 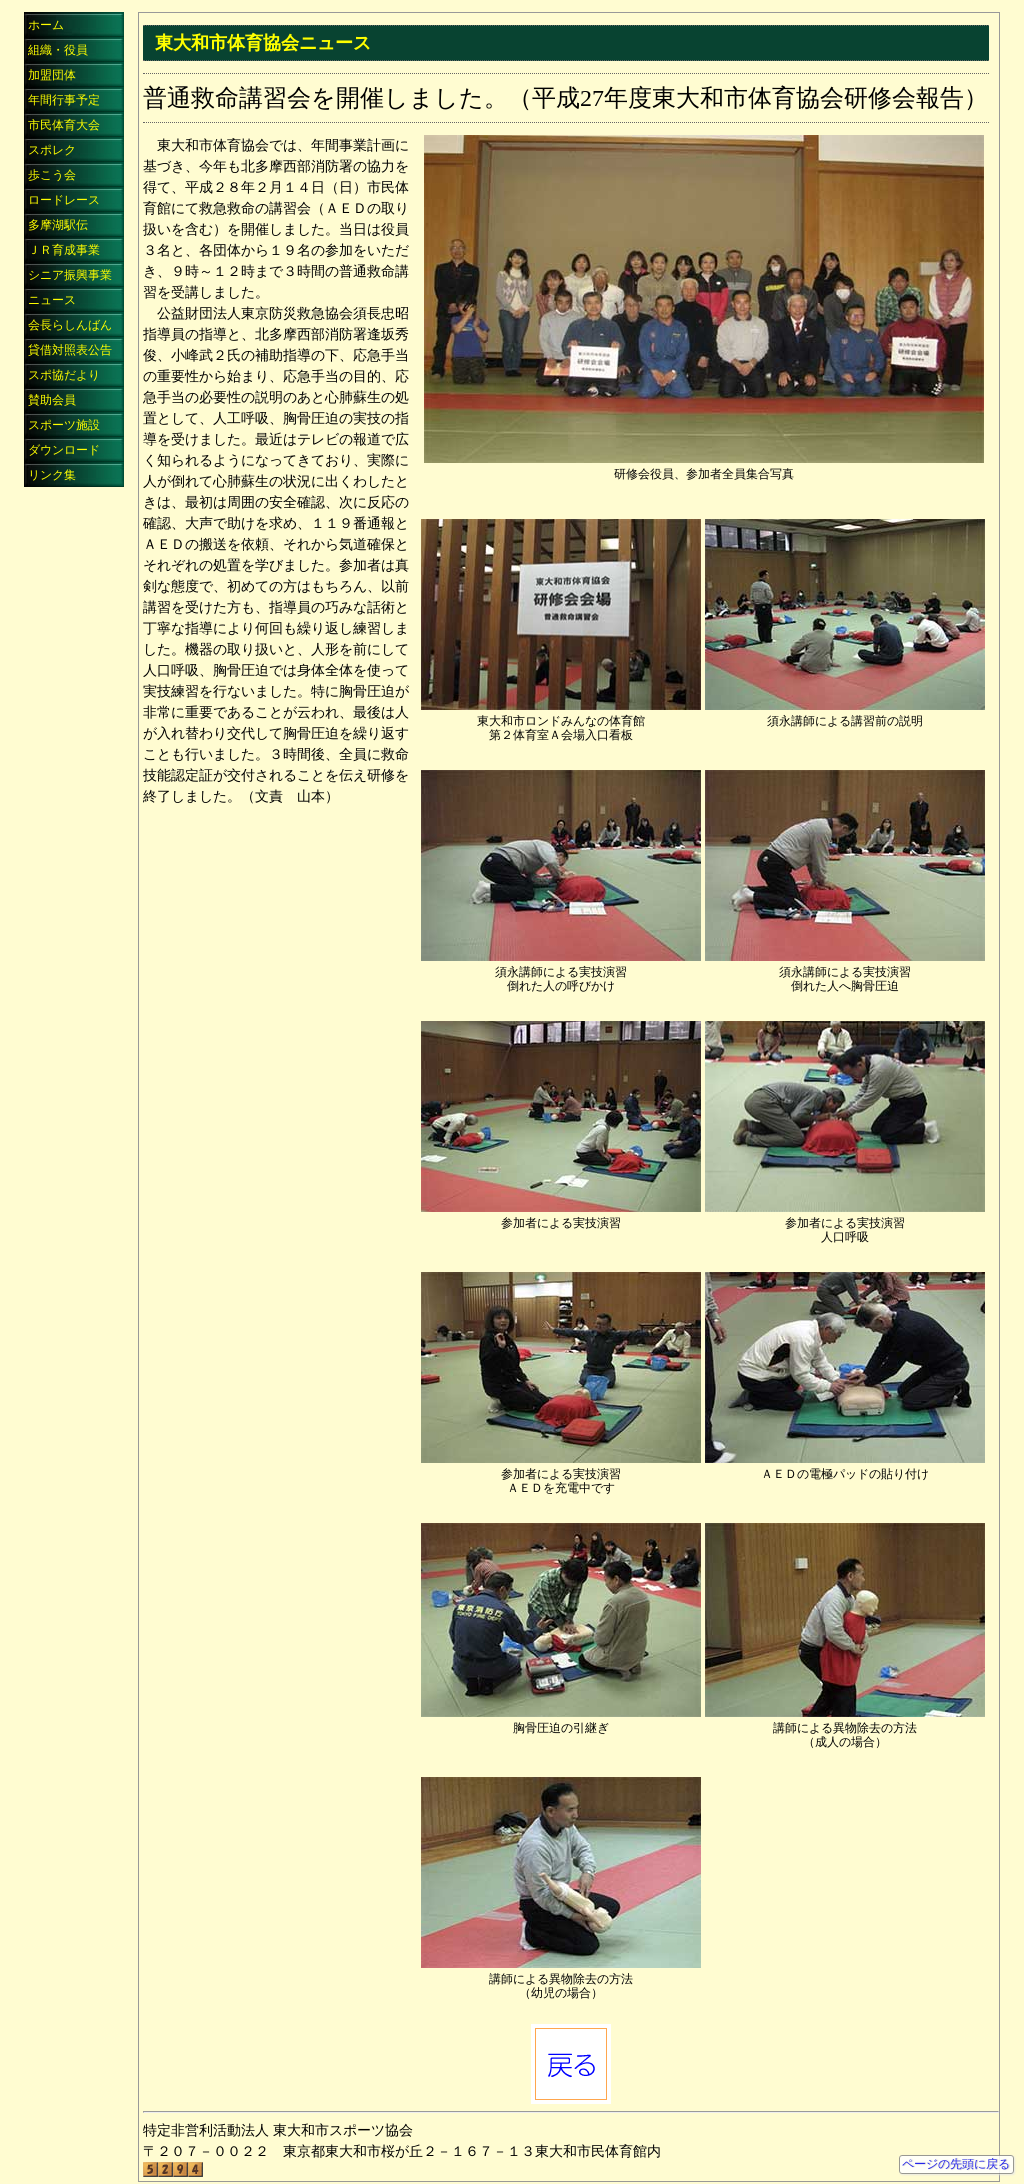 What do you see at coordinates (52, 150) in the screenshot?
I see `スポレク` at bounding box center [52, 150].